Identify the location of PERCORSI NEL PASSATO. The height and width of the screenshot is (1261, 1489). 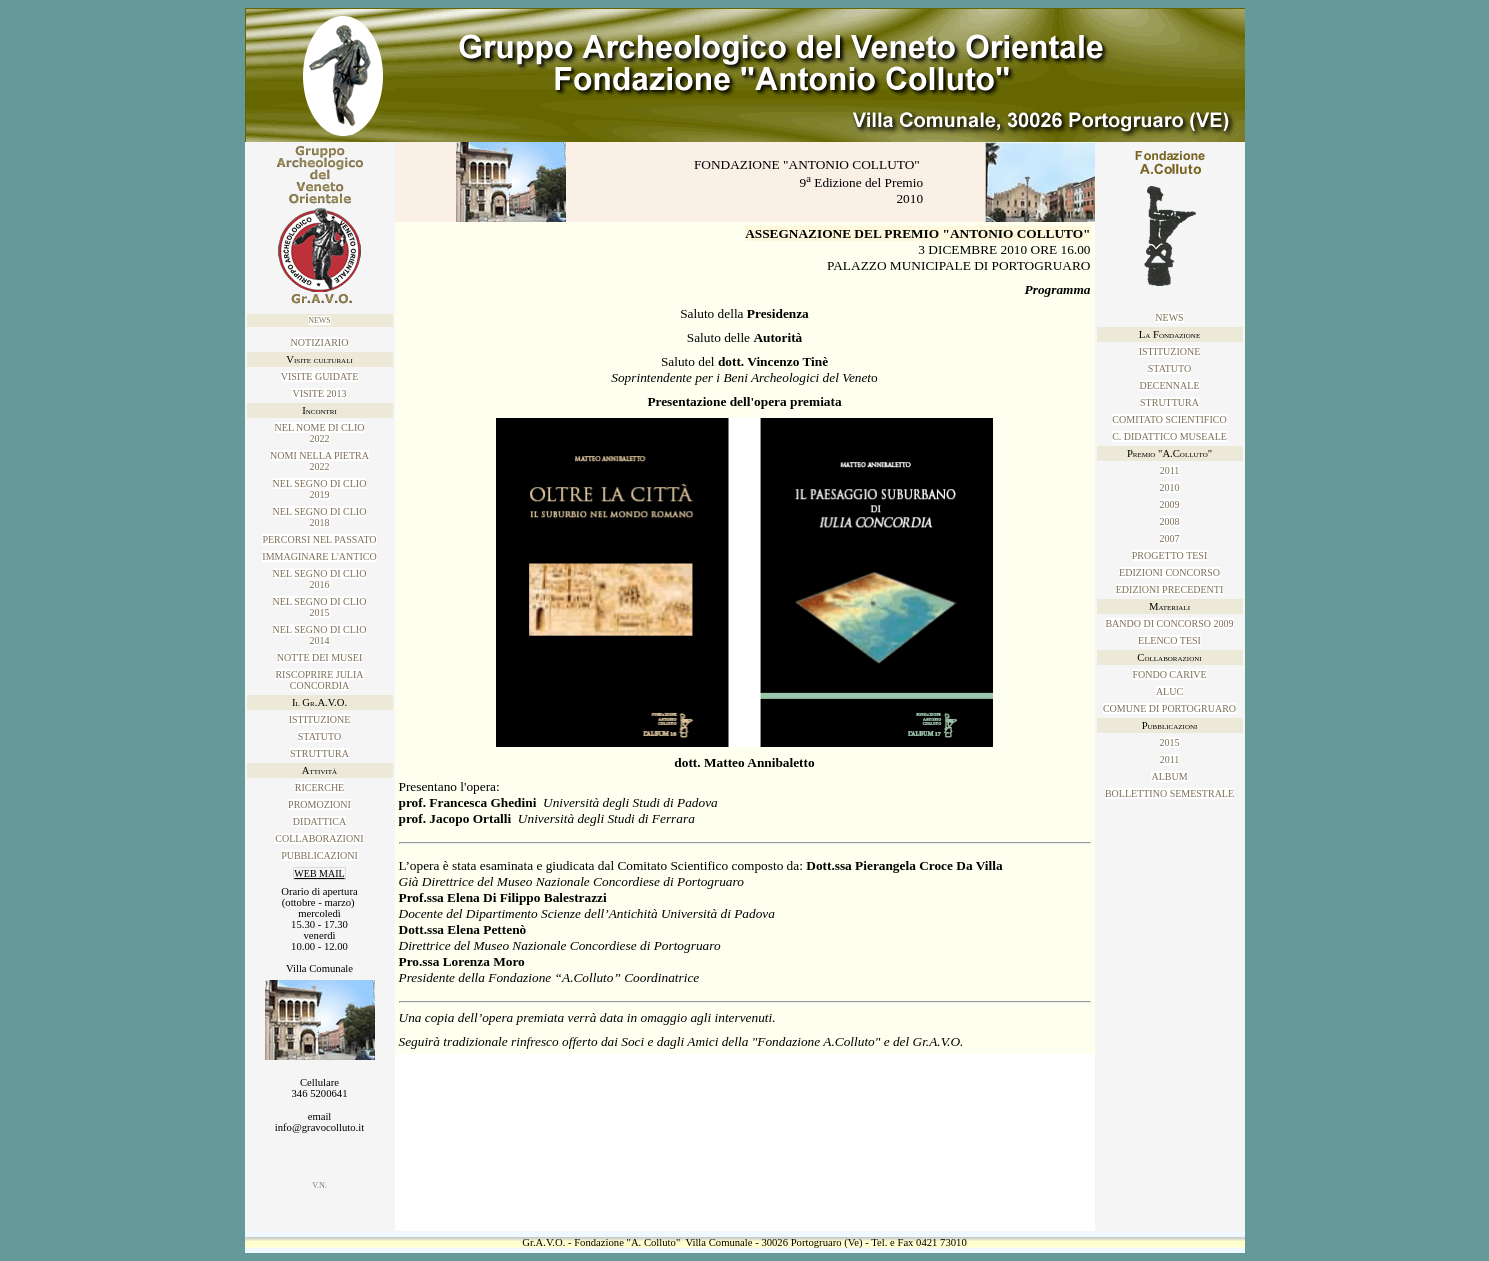
(319, 539).